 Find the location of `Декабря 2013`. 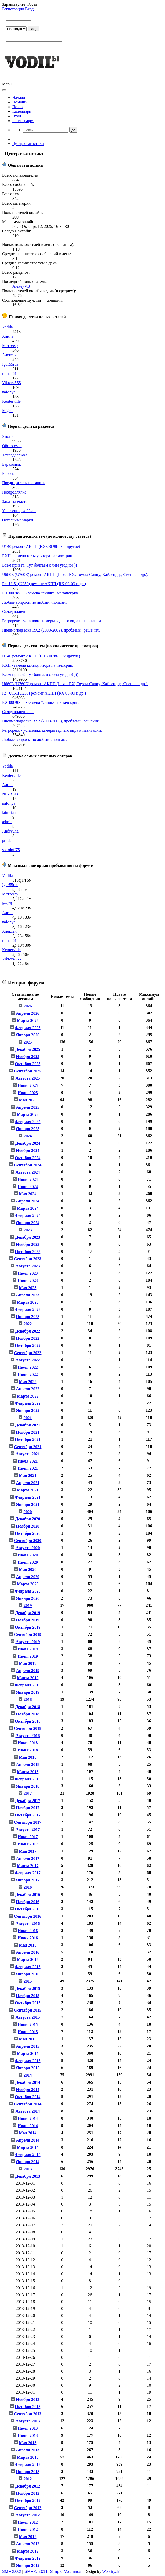

Декабря 2013 is located at coordinates (27, 2176).